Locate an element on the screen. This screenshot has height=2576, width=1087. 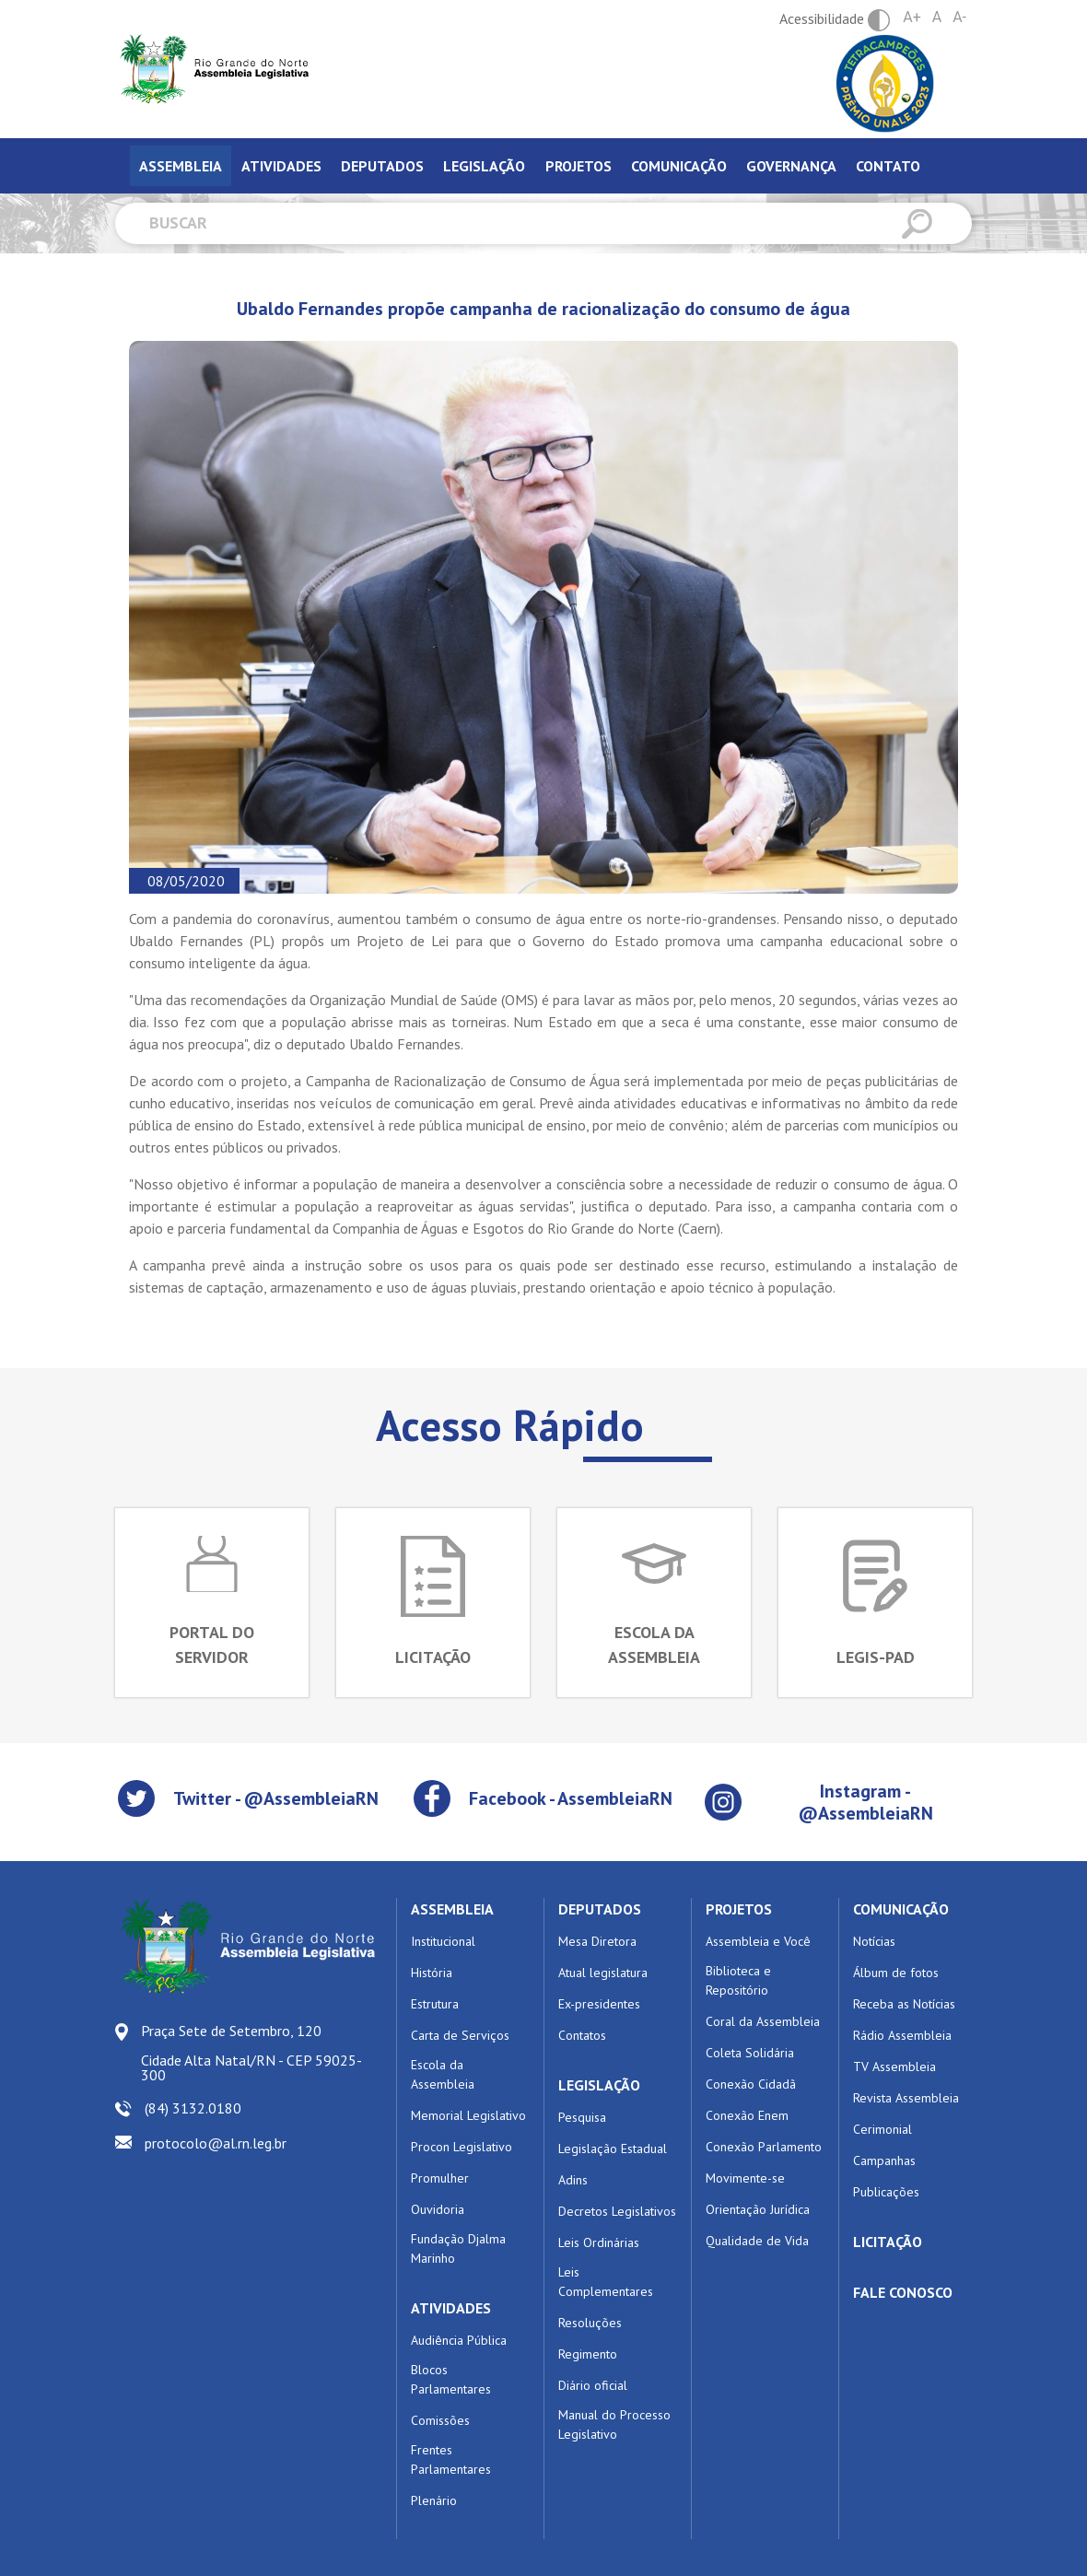
Estrutura is located at coordinates (435, 2004).